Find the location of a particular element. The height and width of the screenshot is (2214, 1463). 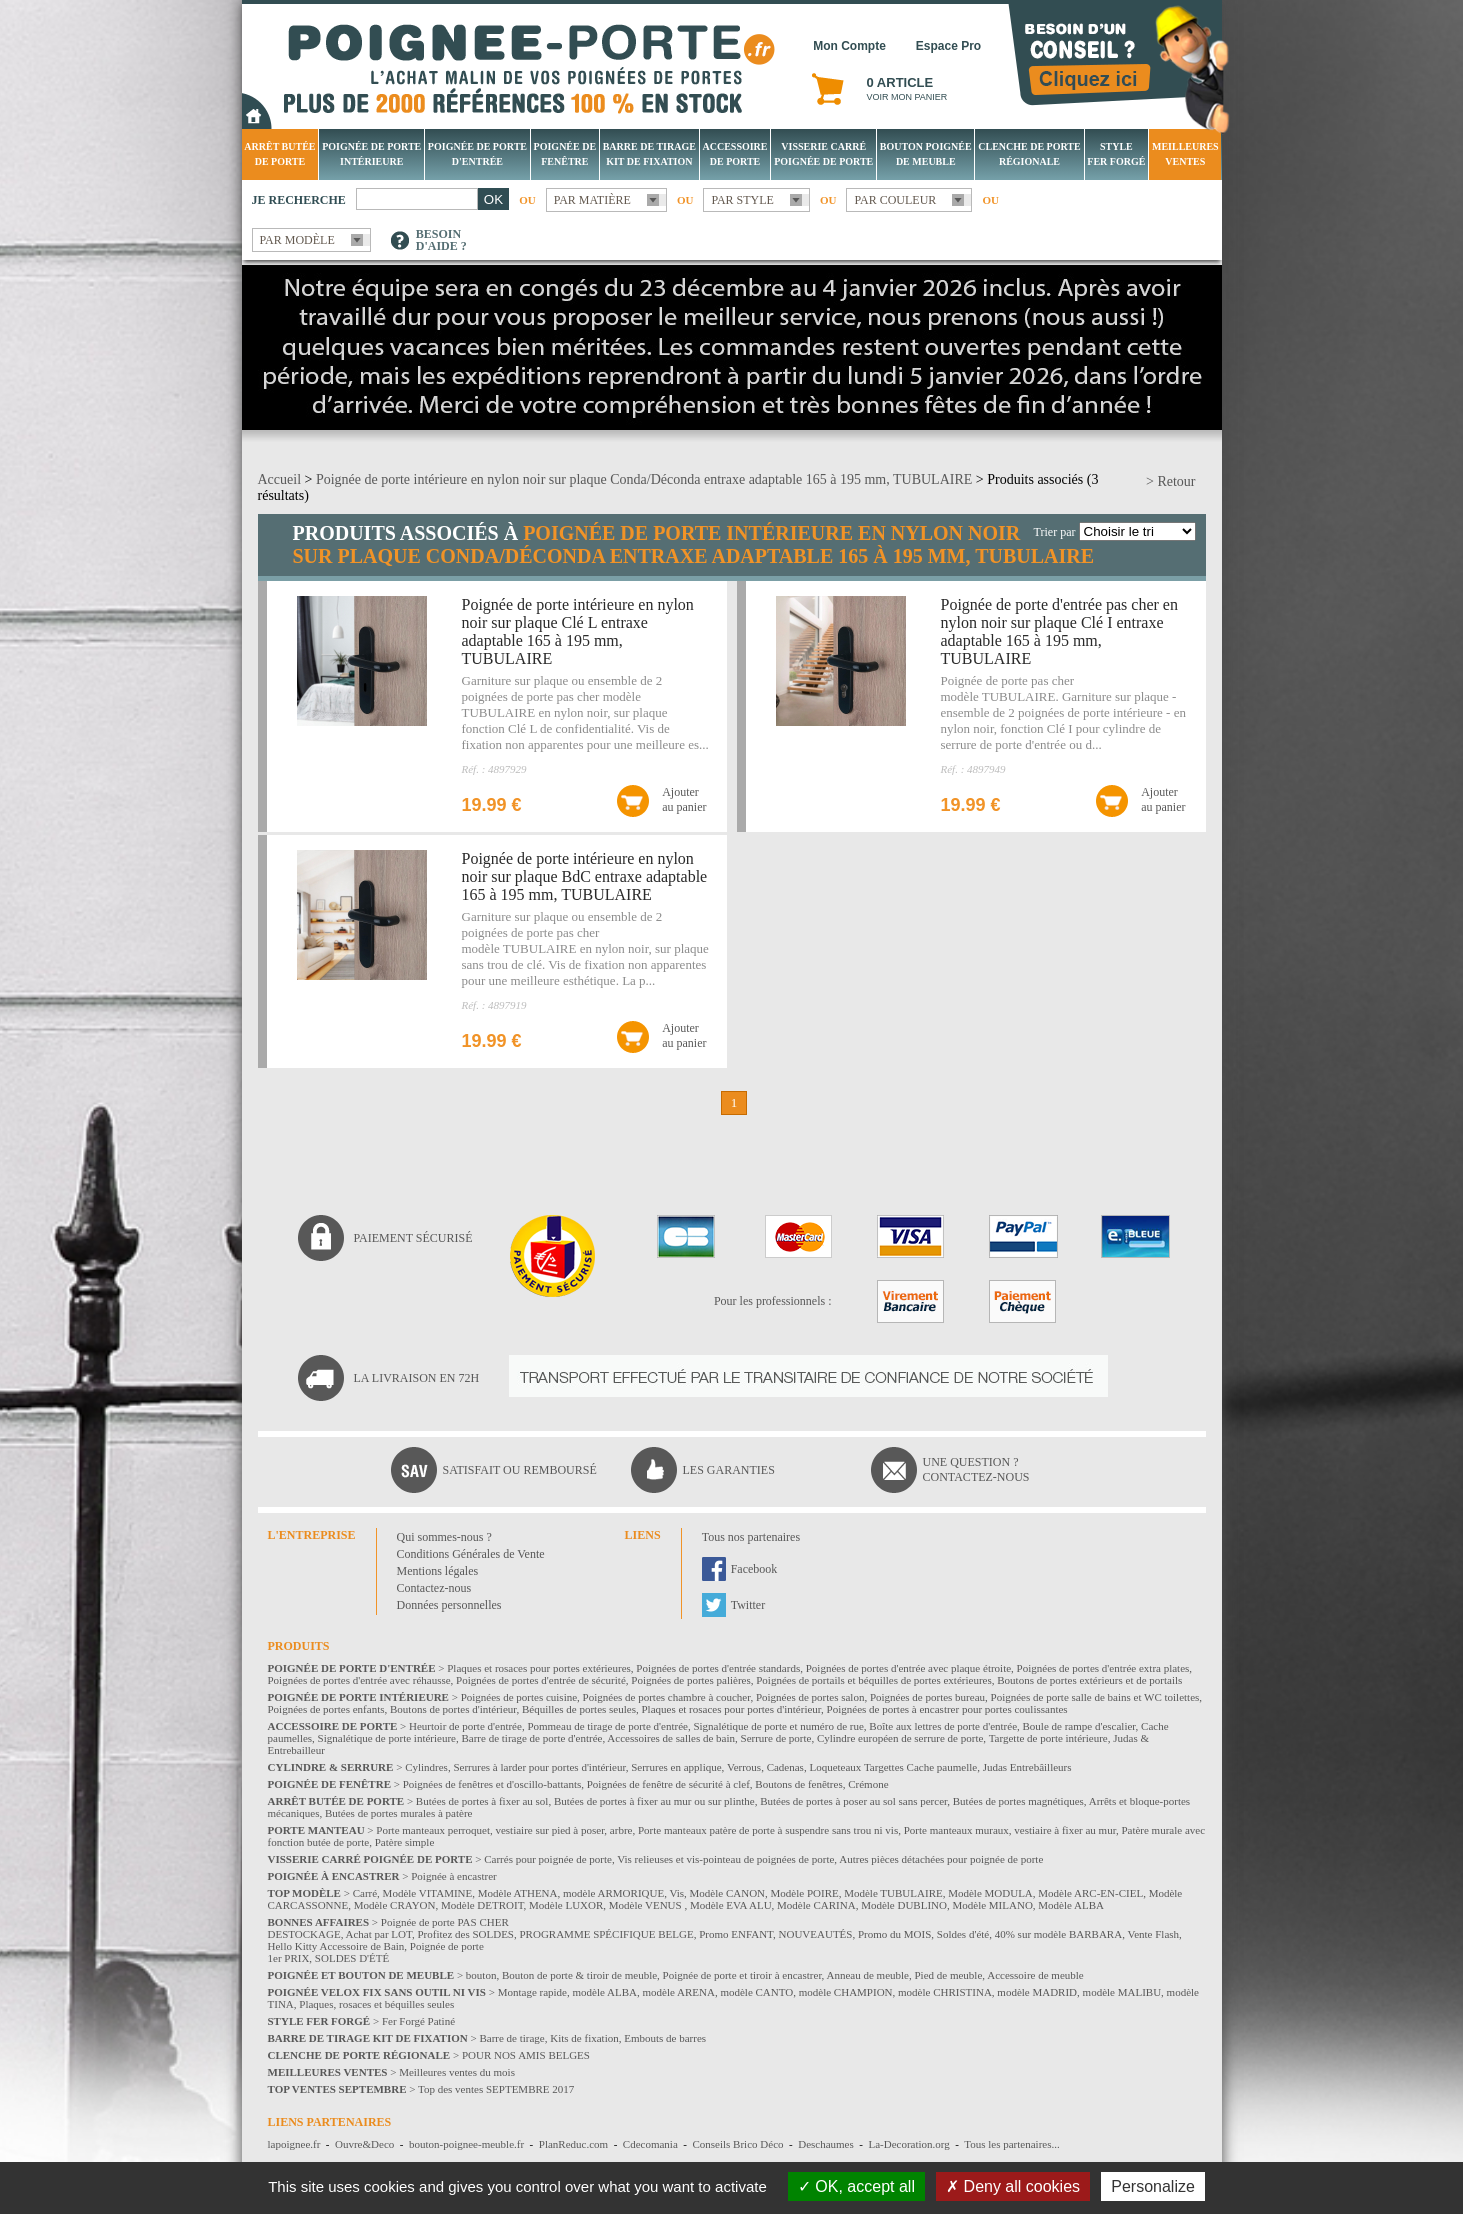

Poignée de fenêtre is located at coordinates (565, 154).